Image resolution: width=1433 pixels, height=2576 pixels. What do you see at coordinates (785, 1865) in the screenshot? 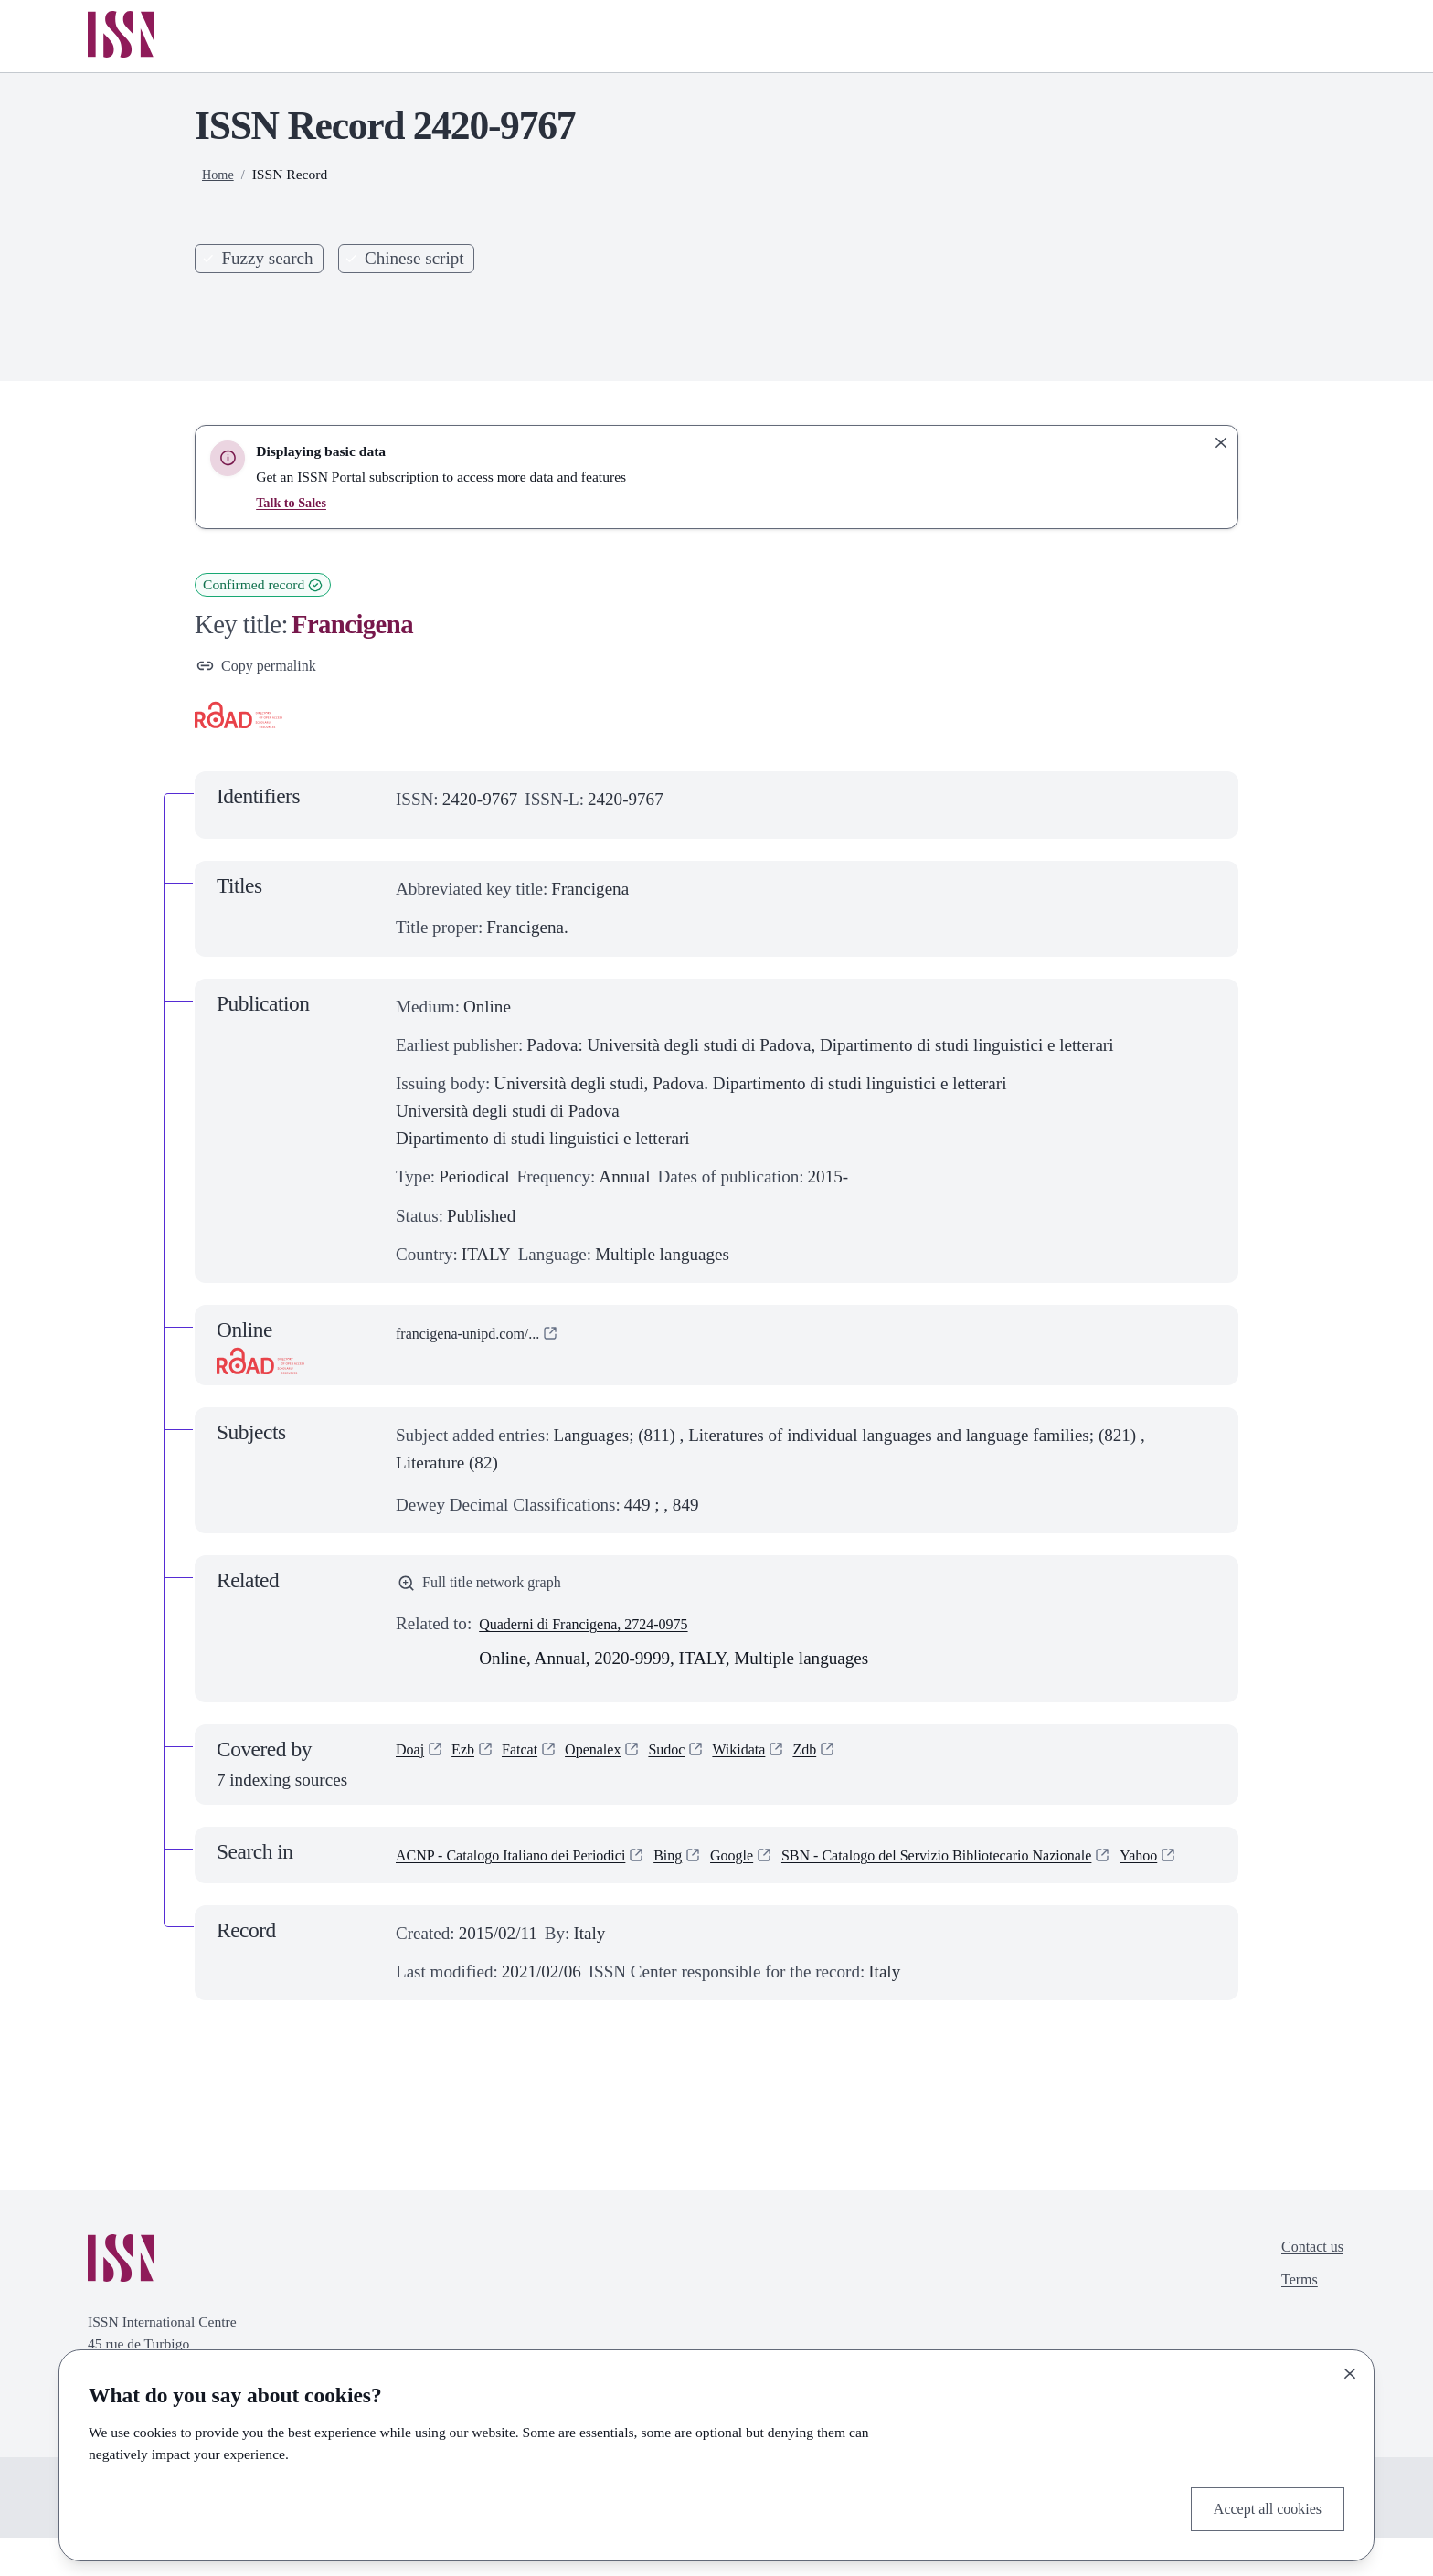
I see `Google` at bounding box center [785, 1865].